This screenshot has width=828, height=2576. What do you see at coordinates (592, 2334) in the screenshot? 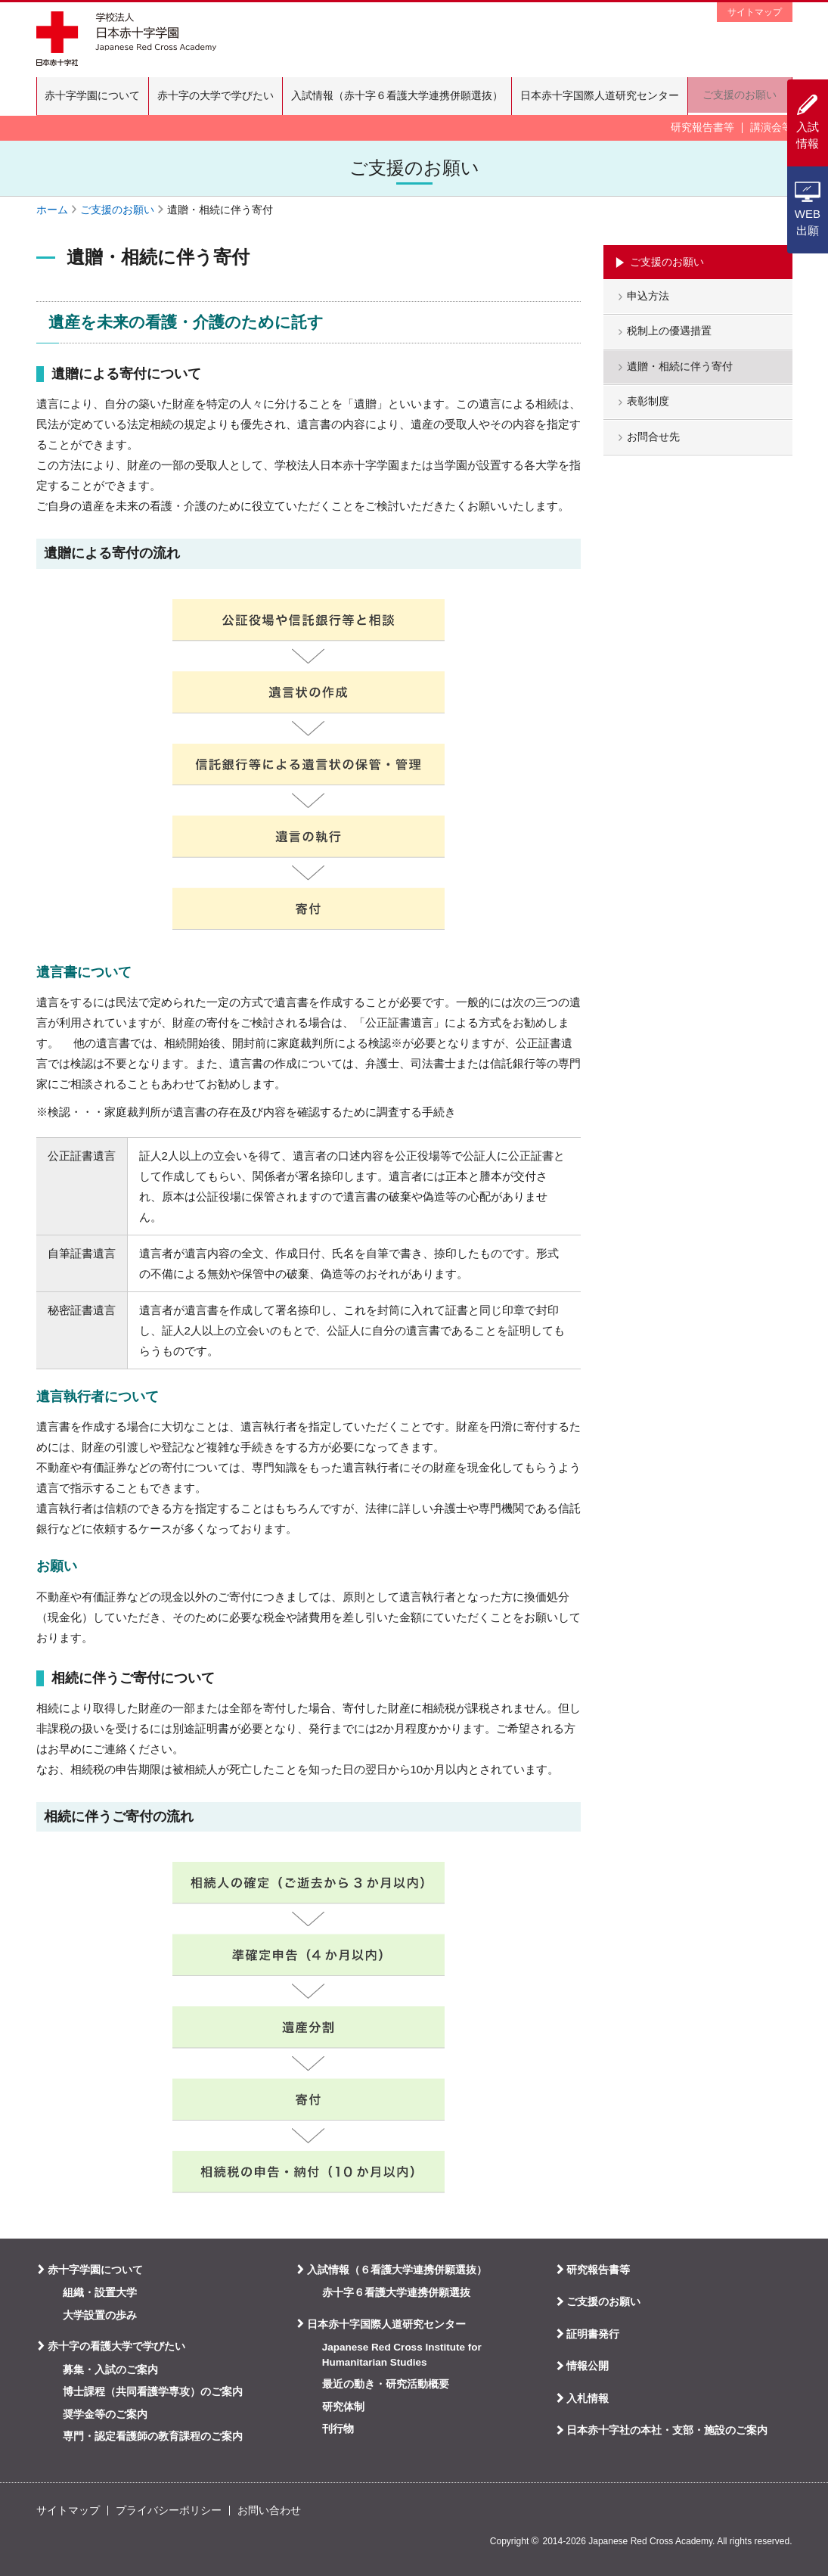
I see `証明書発行` at bounding box center [592, 2334].